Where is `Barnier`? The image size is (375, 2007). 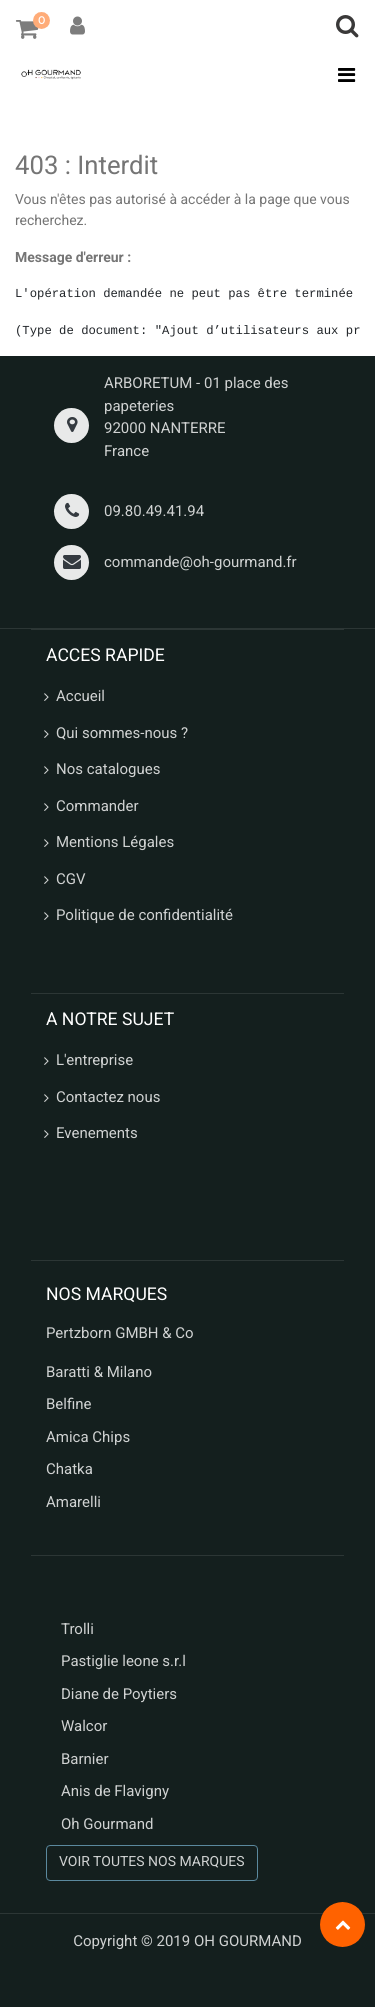
Barnier is located at coordinates (85, 1759).